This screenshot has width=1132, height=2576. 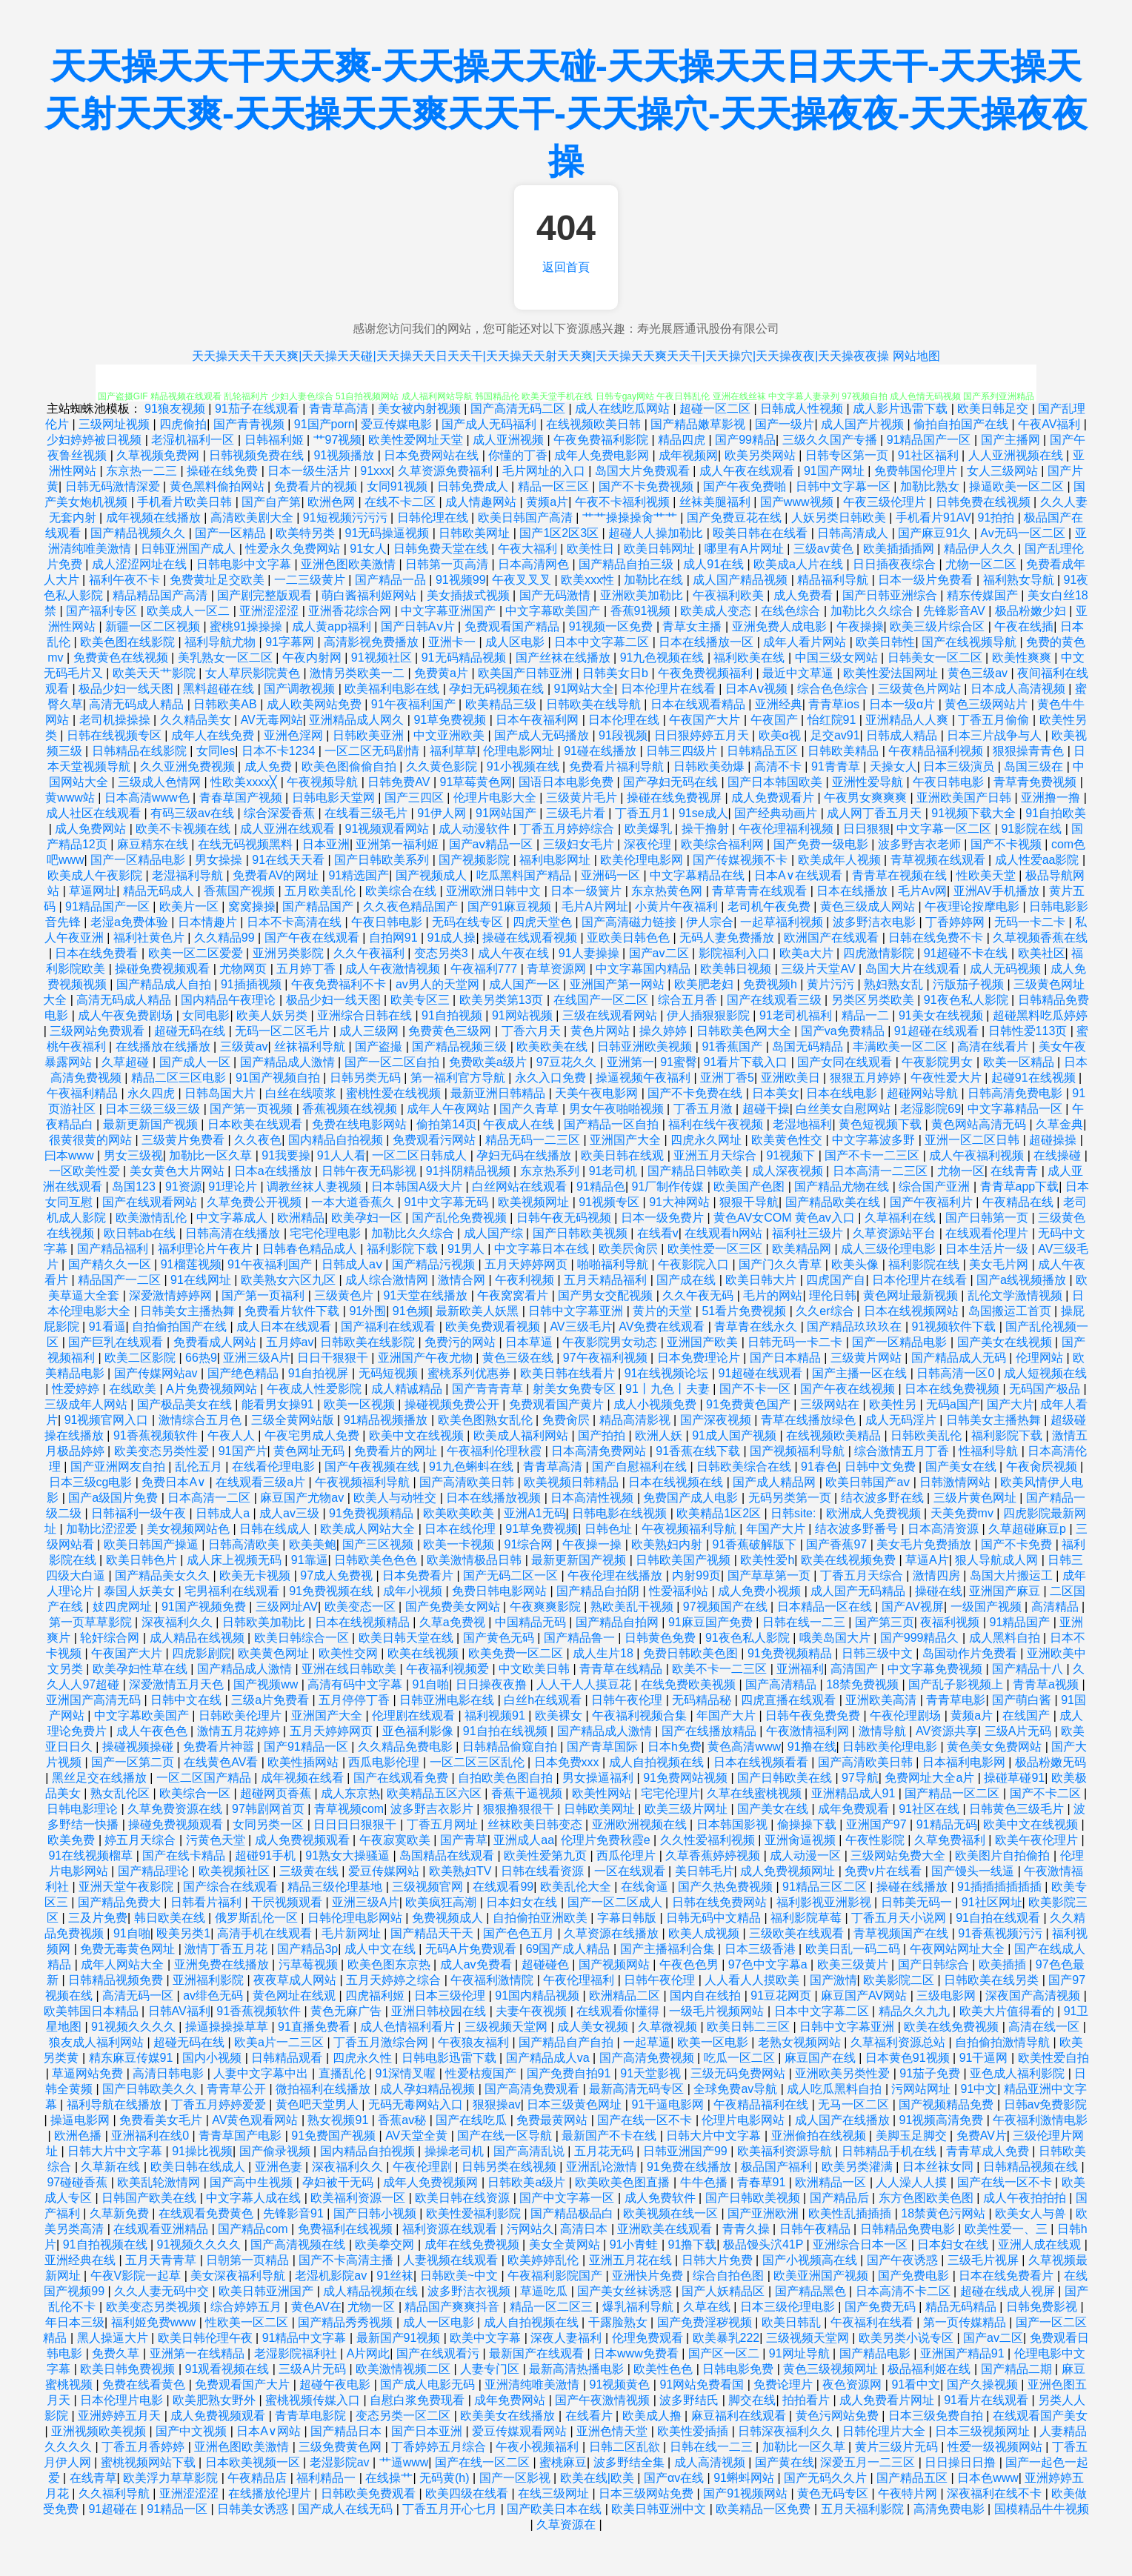 I want to click on 午夜精品店, so click(x=258, y=2478).